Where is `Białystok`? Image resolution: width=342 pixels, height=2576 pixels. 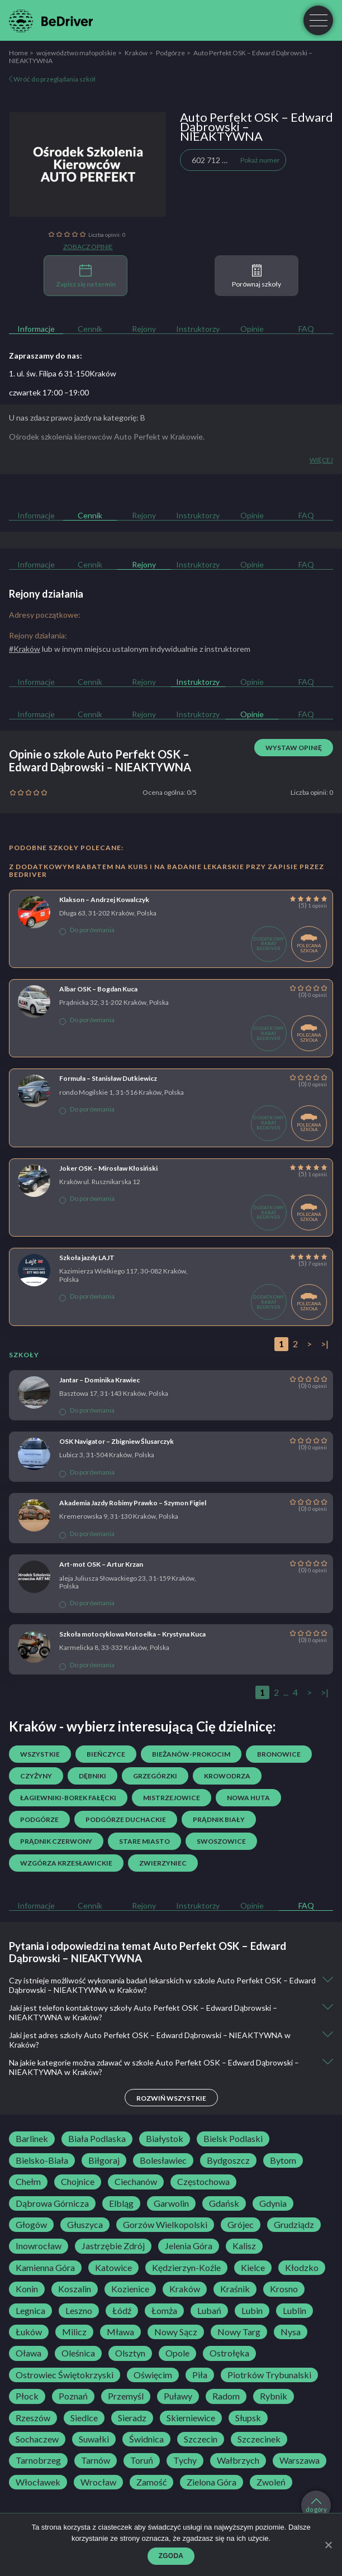 Białystok is located at coordinates (164, 2139).